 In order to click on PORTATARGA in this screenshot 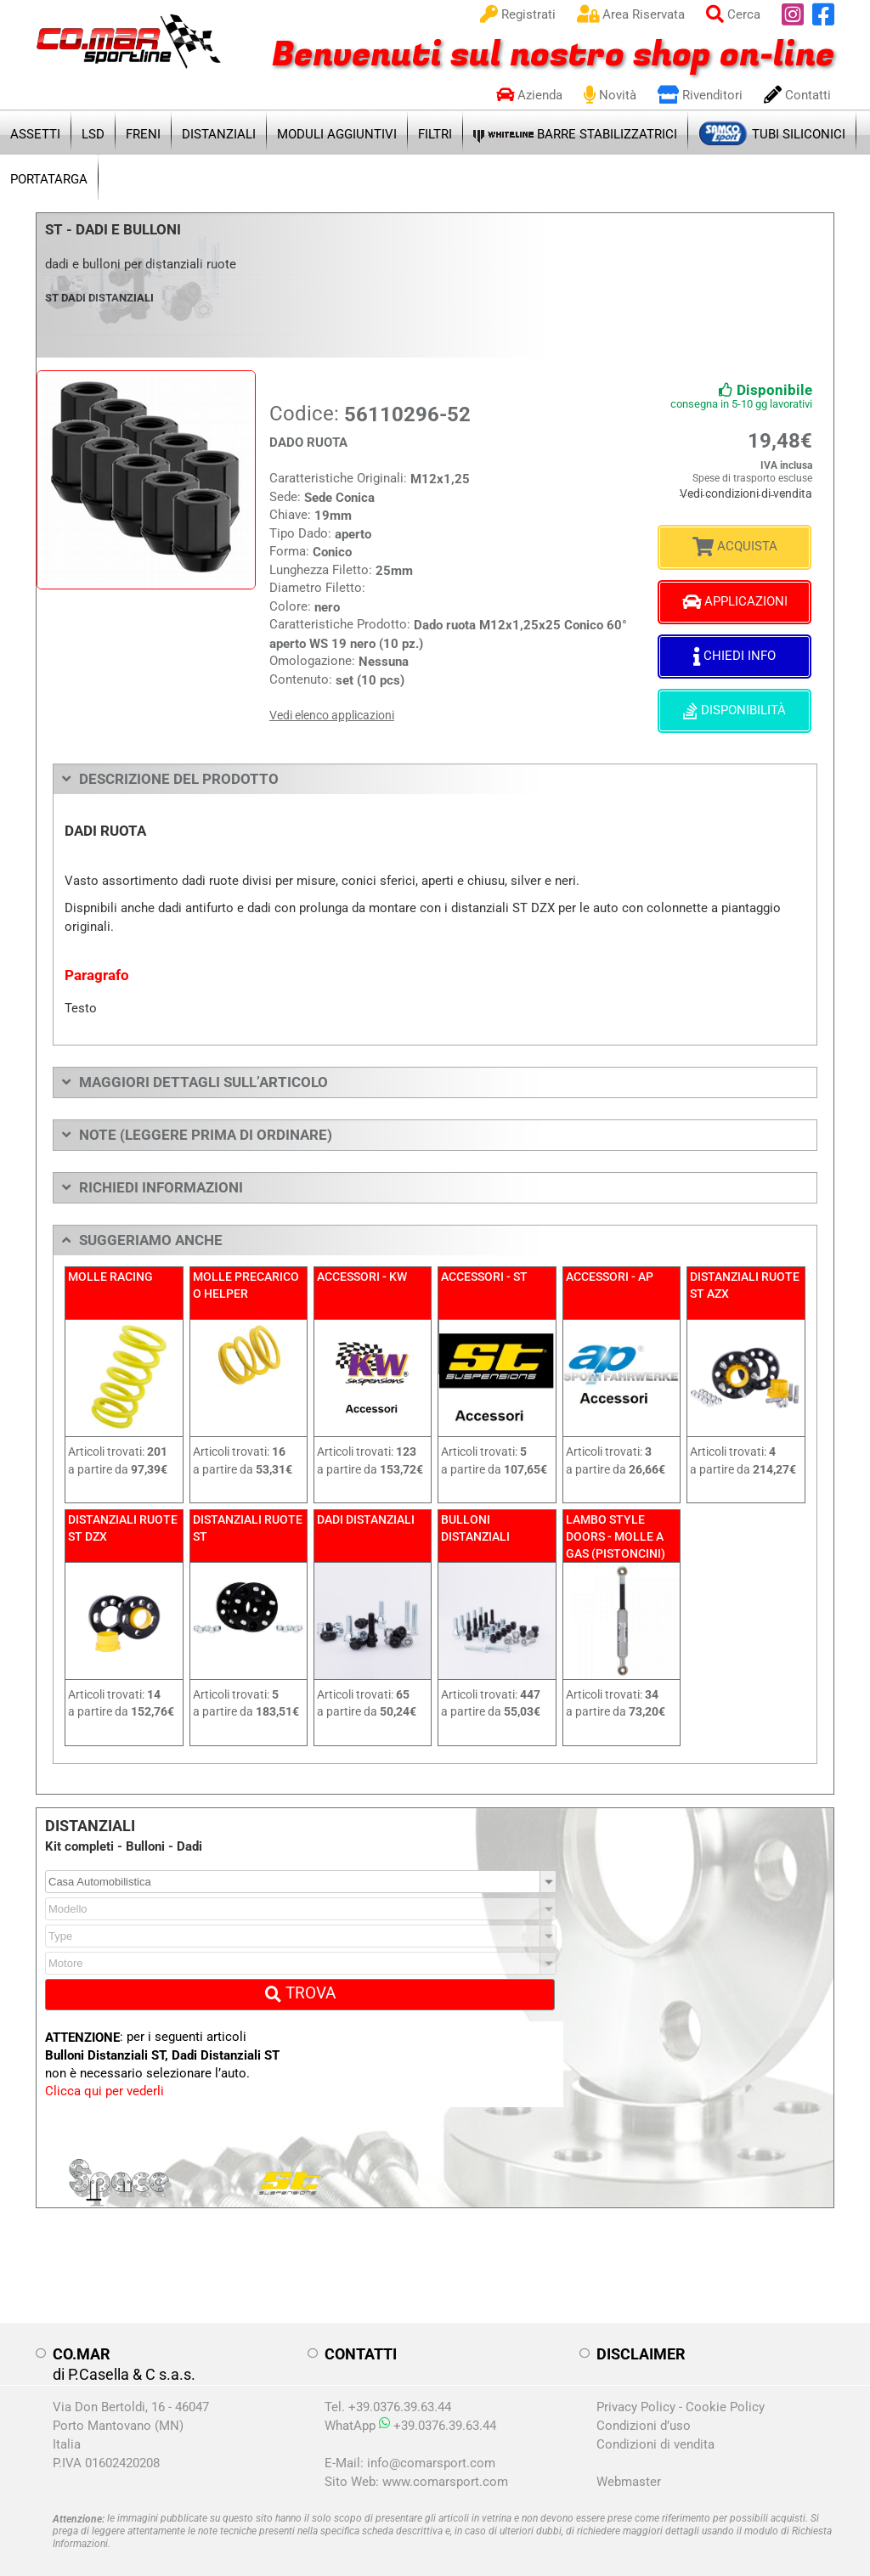, I will do `click(49, 179)`.